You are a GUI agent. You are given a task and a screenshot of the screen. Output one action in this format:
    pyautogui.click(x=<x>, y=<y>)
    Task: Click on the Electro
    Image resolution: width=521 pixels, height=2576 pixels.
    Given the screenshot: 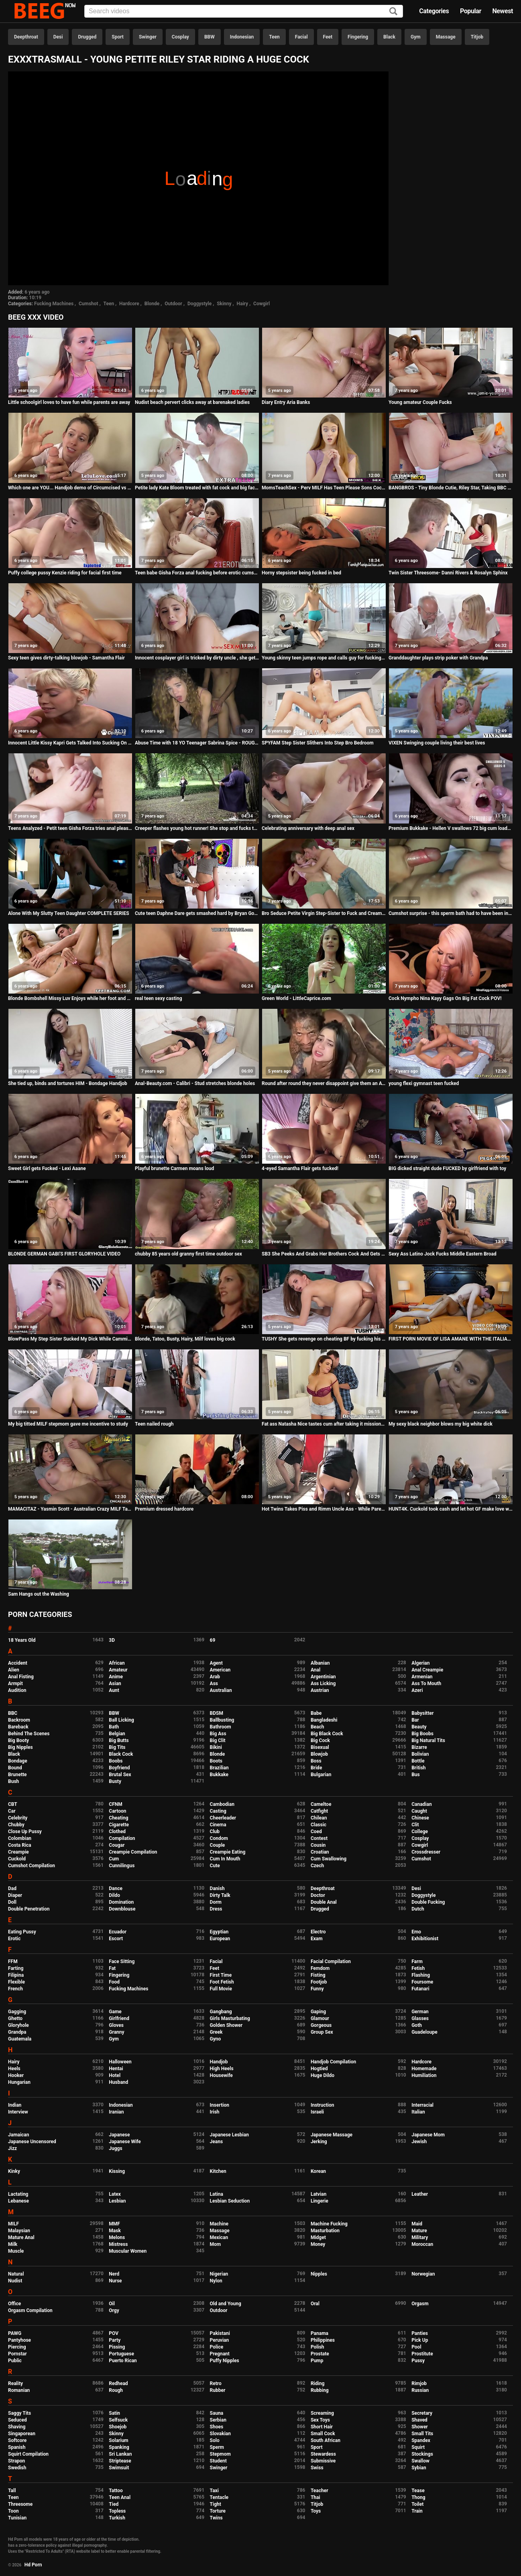 What is the action you would take?
    pyautogui.click(x=318, y=1932)
    